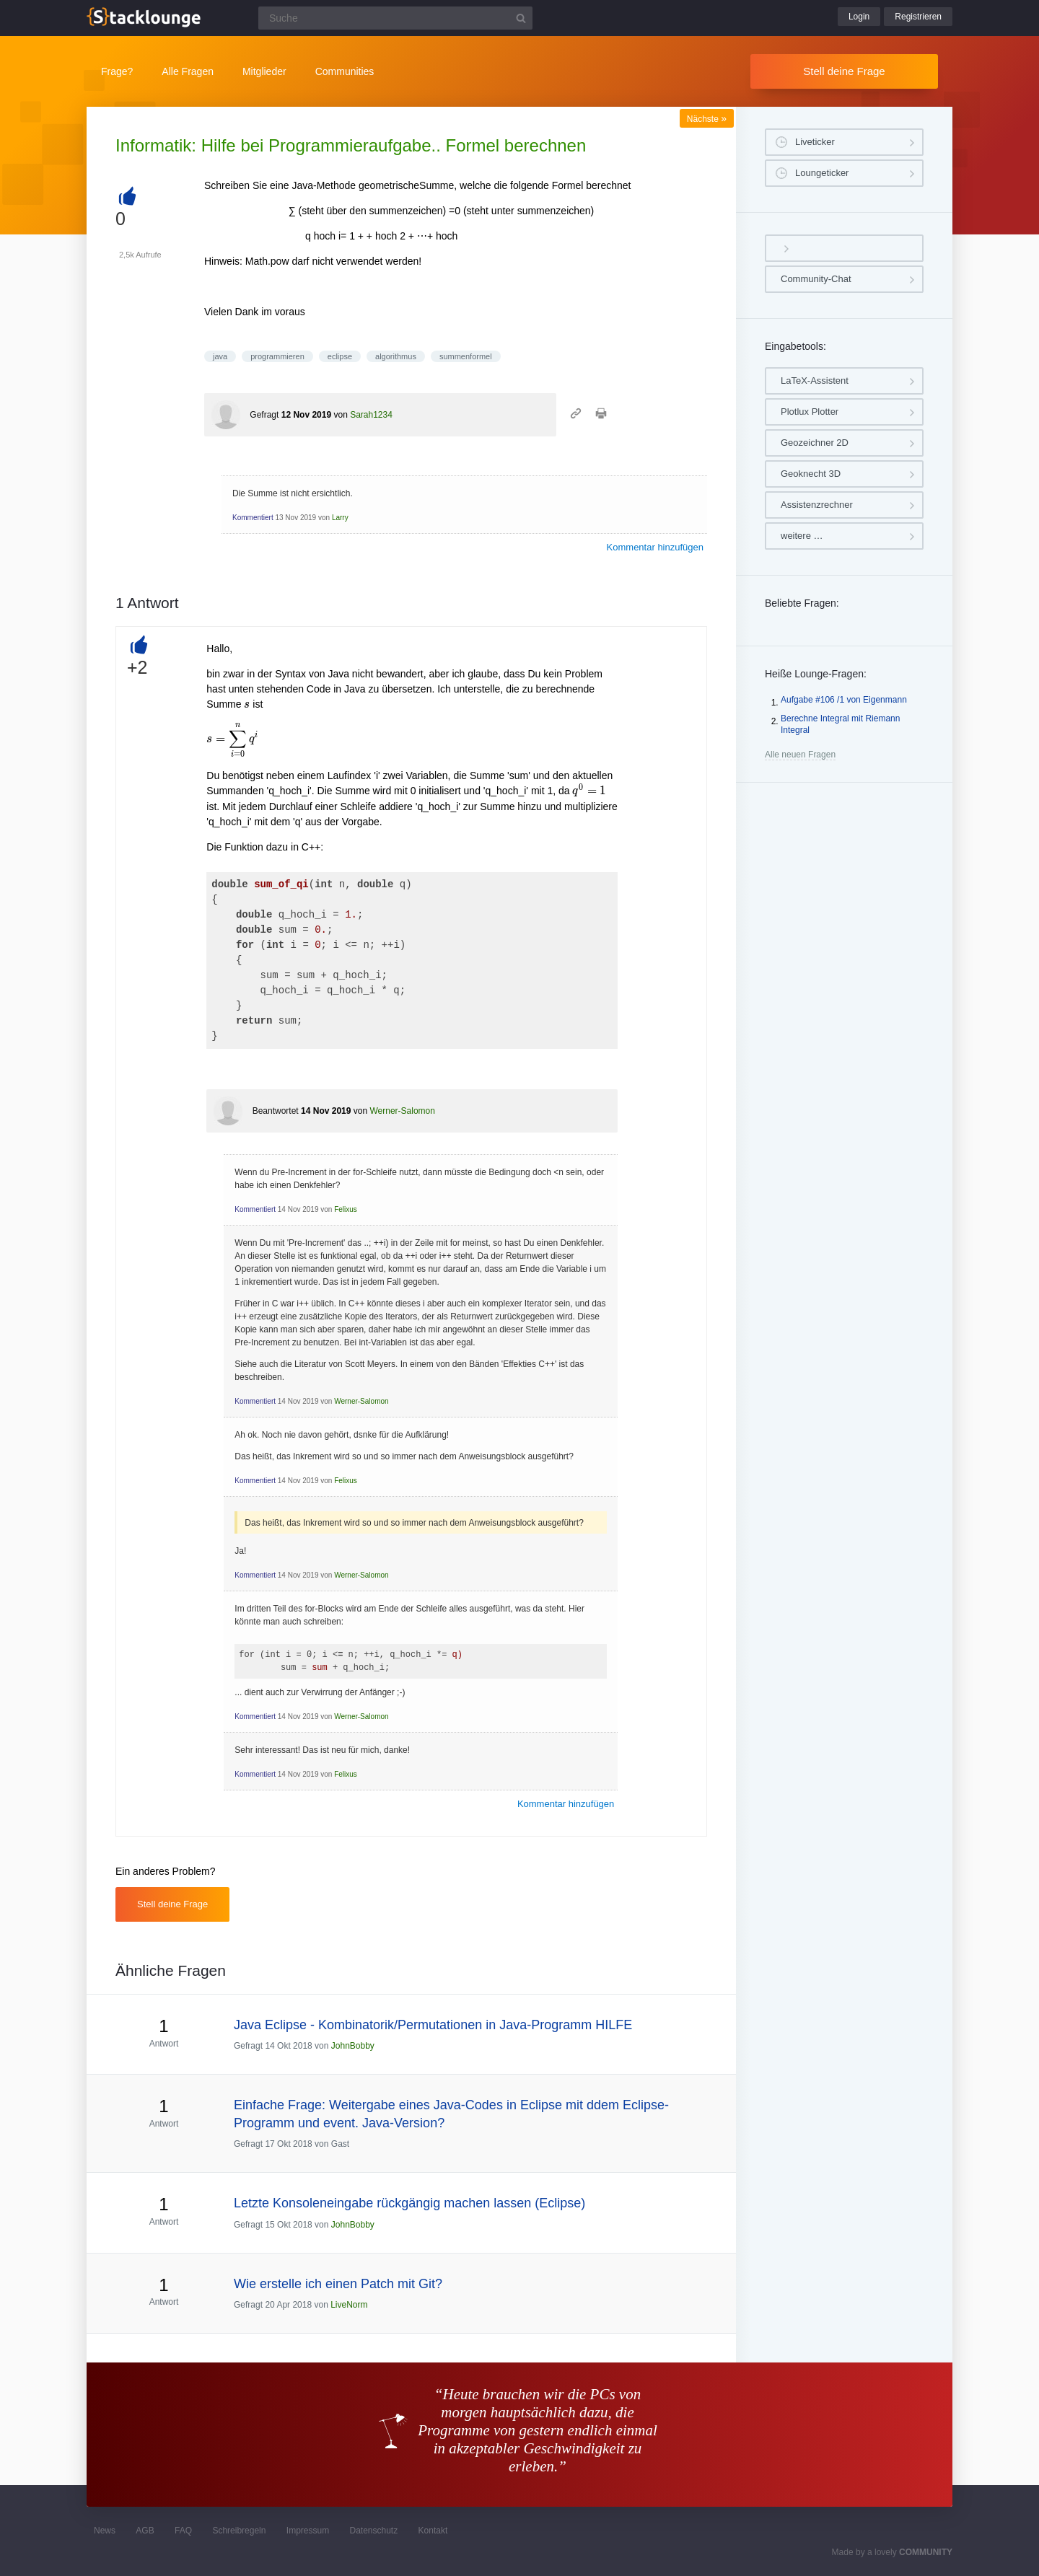 This screenshot has height=2576, width=1039. What do you see at coordinates (276, 1111) in the screenshot?
I see `Beantwortet` at bounding box center [276, 1111].